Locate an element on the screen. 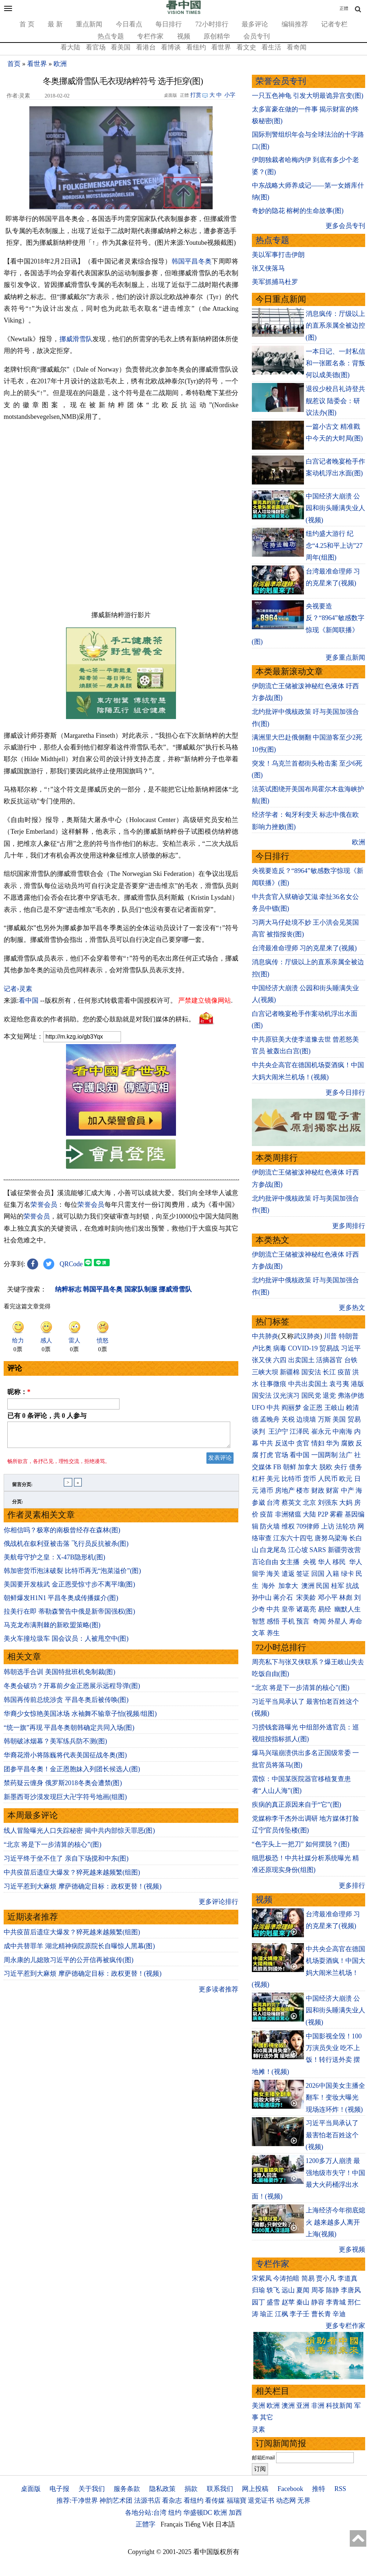  挪威滑雪队 is located at coordinates (76, 339).